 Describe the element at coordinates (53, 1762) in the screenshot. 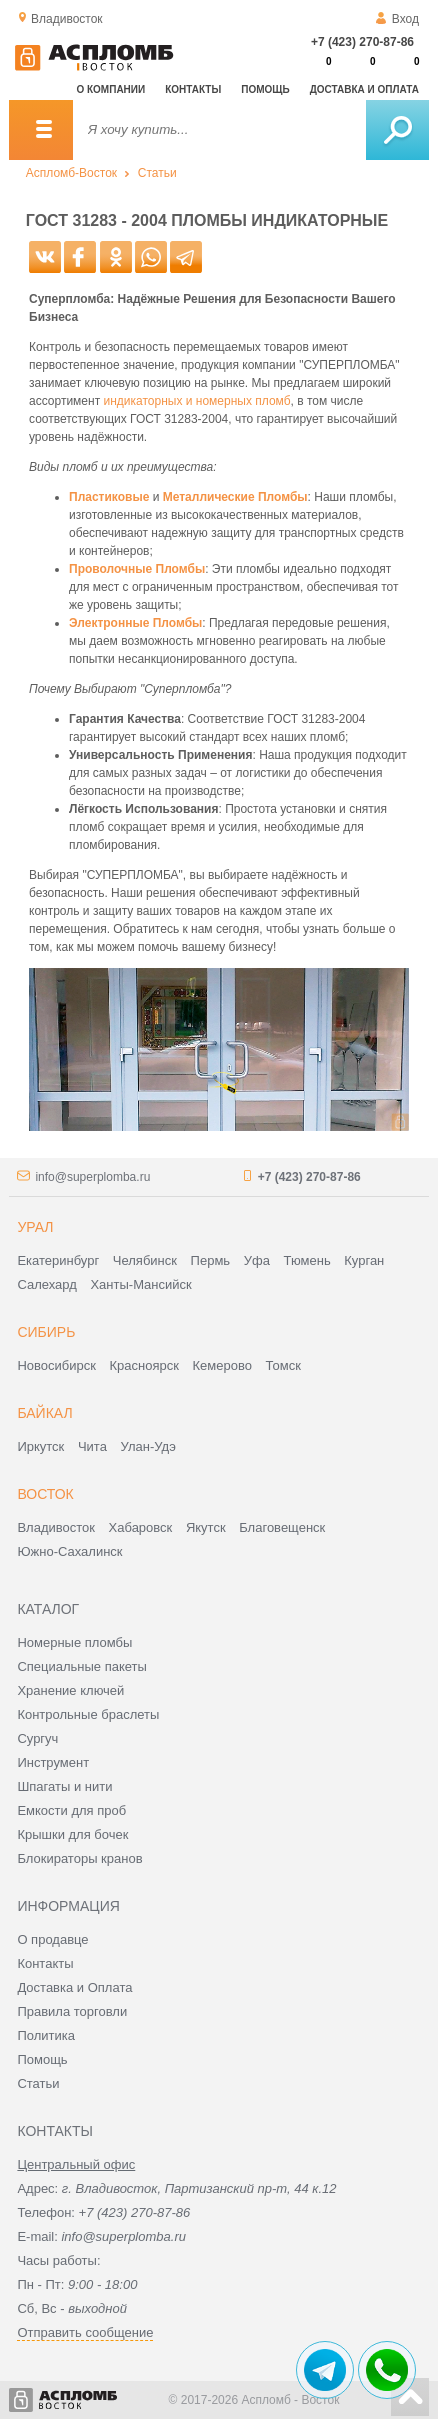

I see `Инструмент` at that location.